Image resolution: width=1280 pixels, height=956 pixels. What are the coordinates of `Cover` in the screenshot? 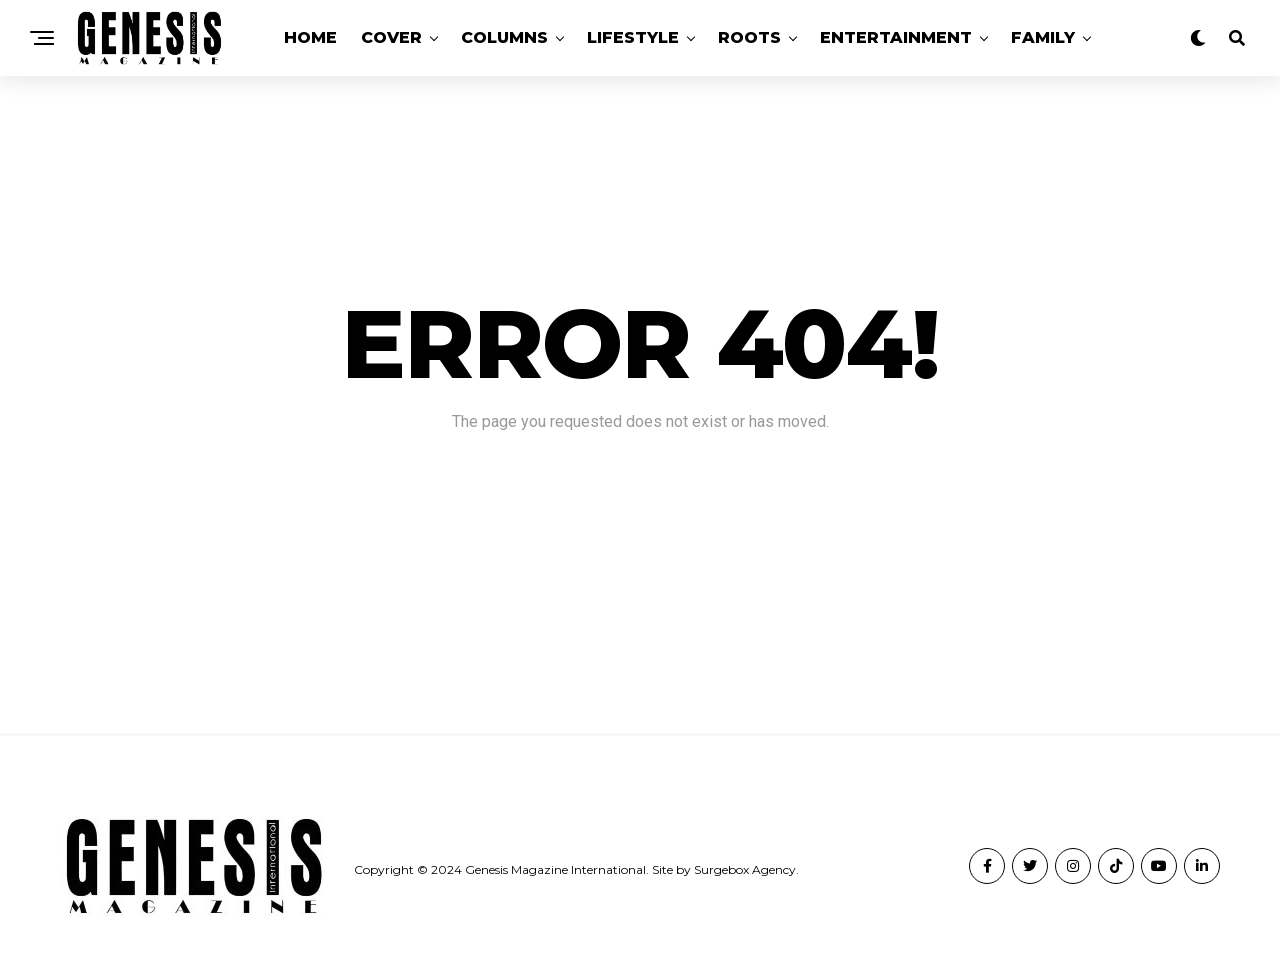 It's located at (391, 37).